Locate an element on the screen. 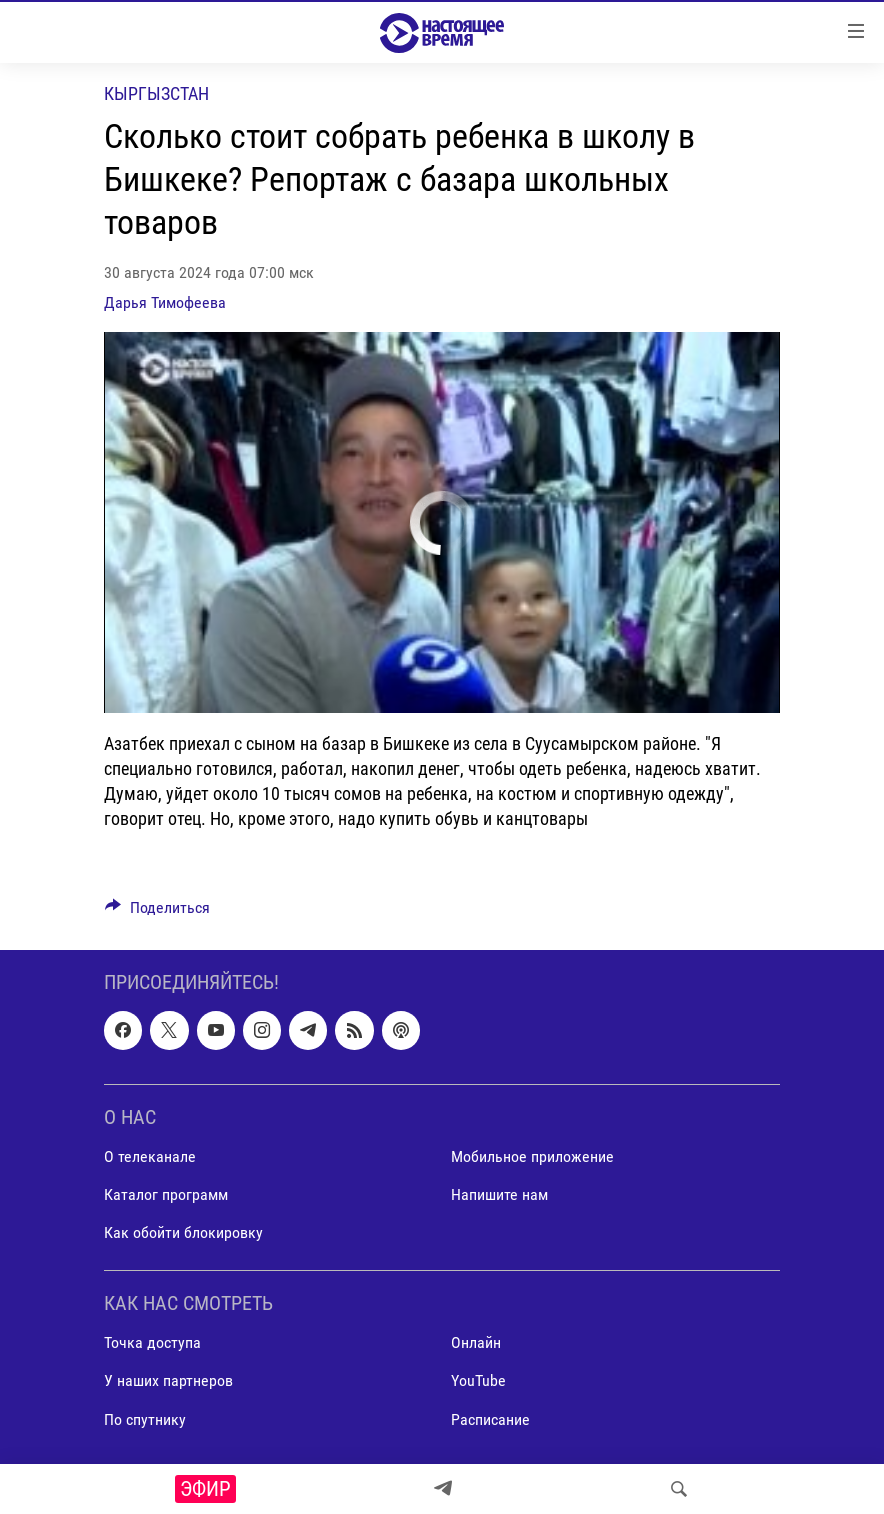 The height and width of the screenshot is (1514, 884). Мобильное приложение is located at coordinates (532, 1156).